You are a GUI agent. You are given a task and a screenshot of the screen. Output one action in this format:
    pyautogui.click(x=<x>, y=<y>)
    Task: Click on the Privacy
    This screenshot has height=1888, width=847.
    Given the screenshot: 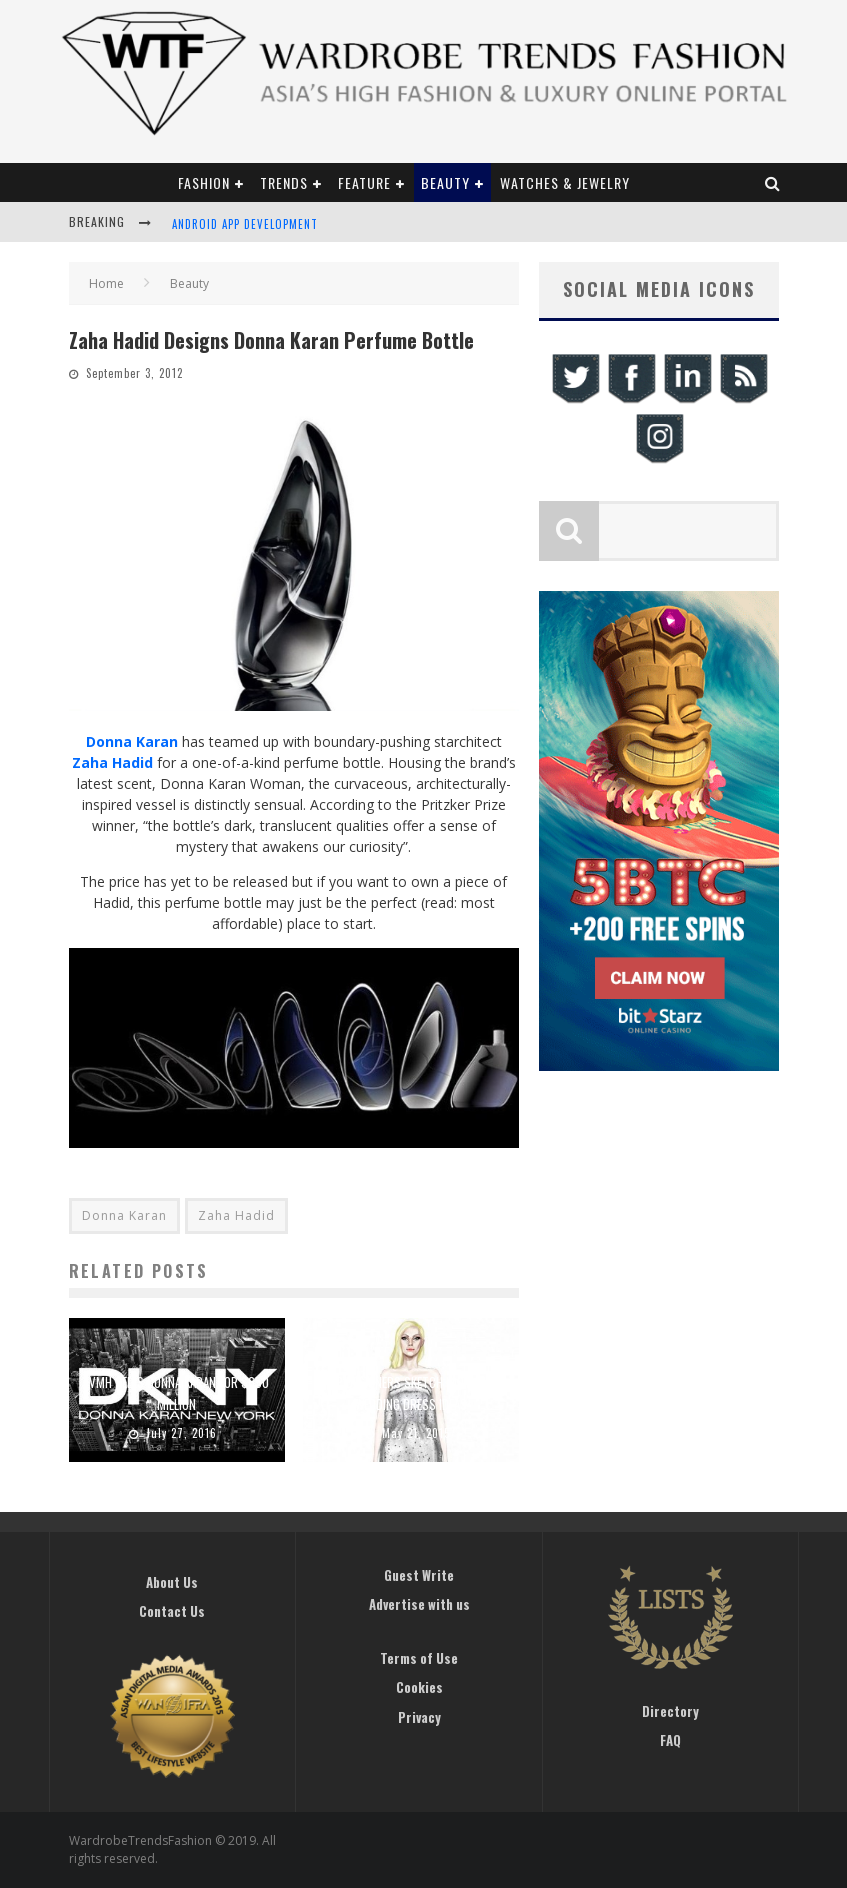 What is the action you would take?
    pyautogui.click(x=419, y=1717)
    